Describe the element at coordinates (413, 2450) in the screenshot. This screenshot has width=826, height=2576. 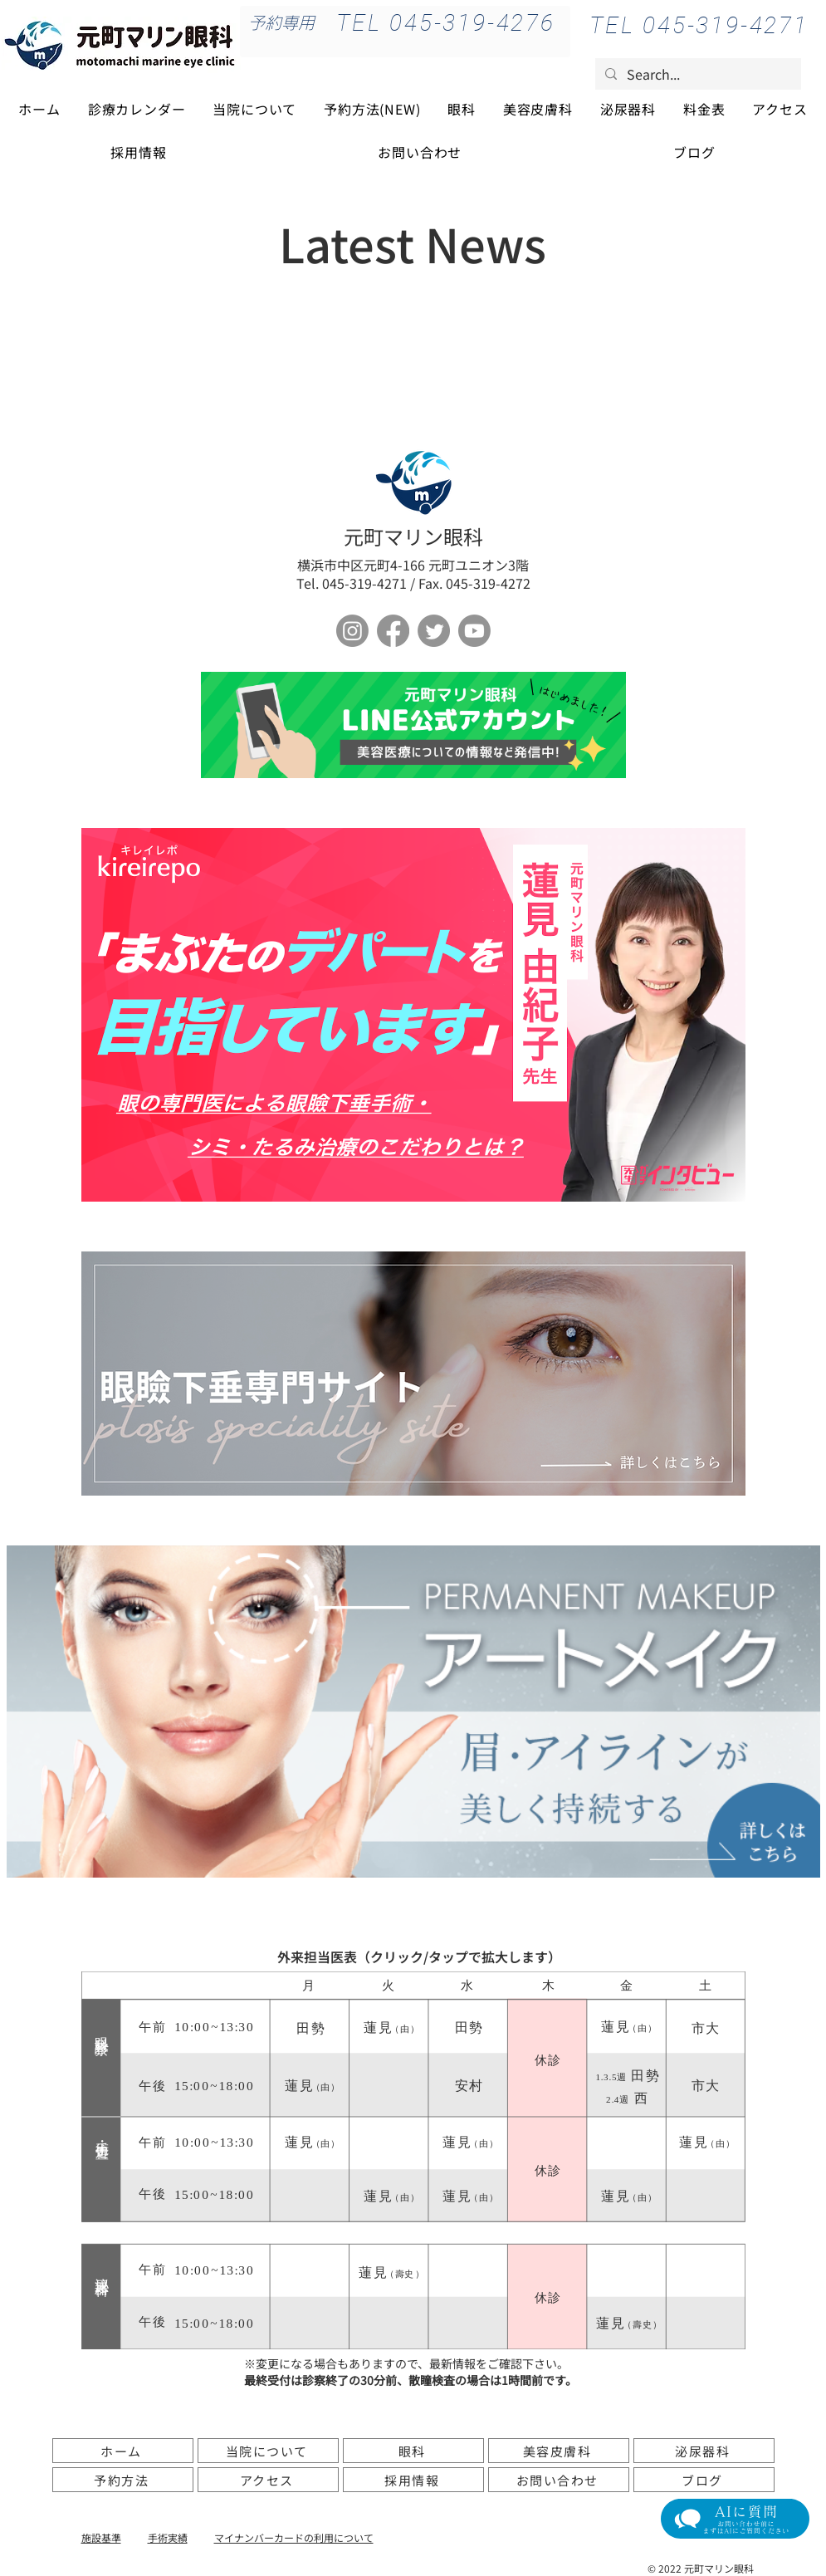
I see `[眼科]` at that location.